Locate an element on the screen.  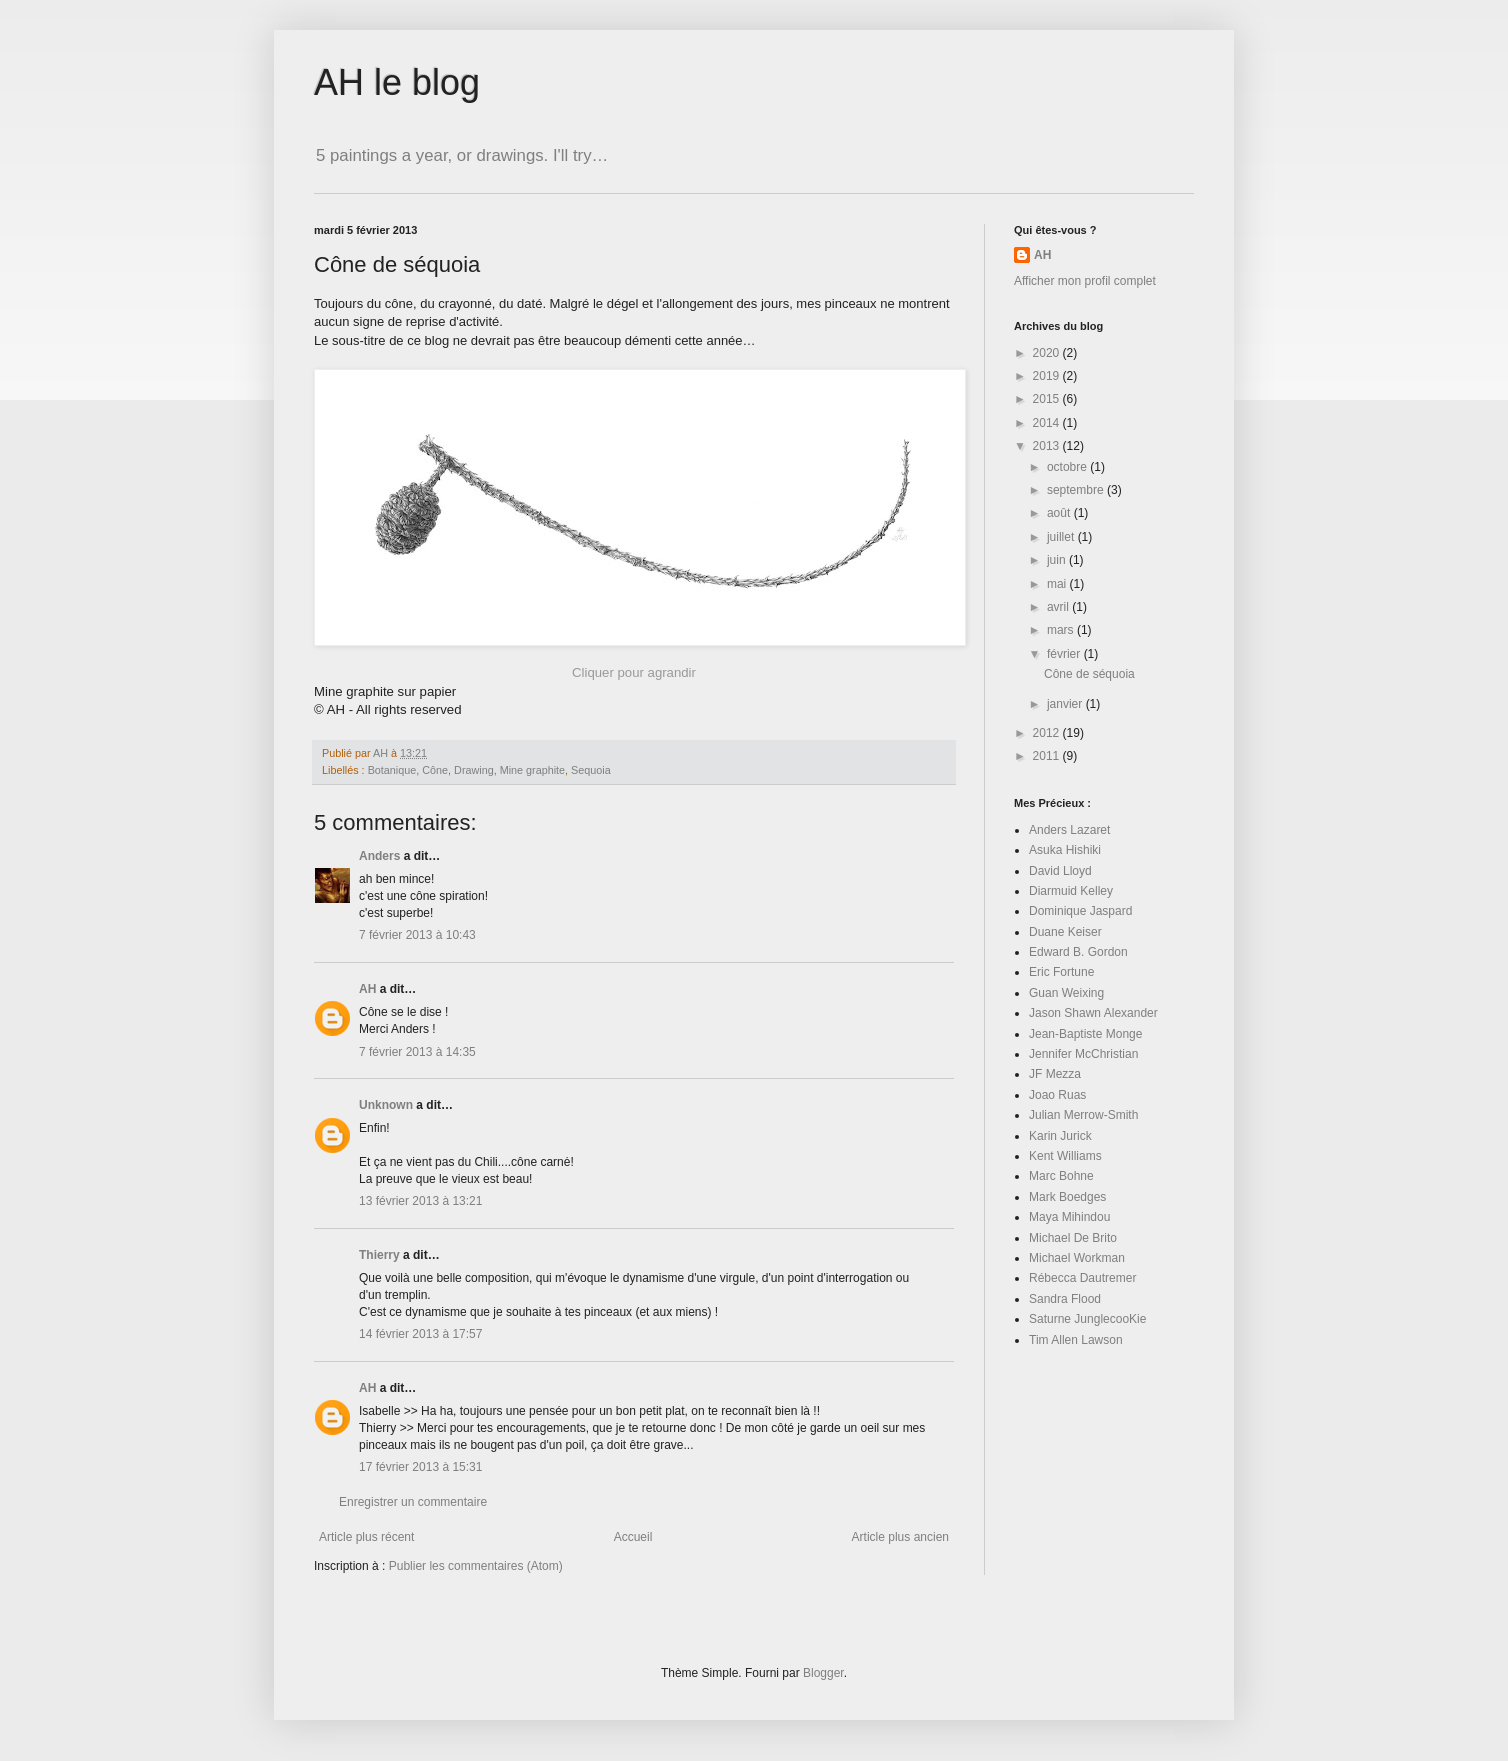
Blogger is located at coordinates (823, 1673).